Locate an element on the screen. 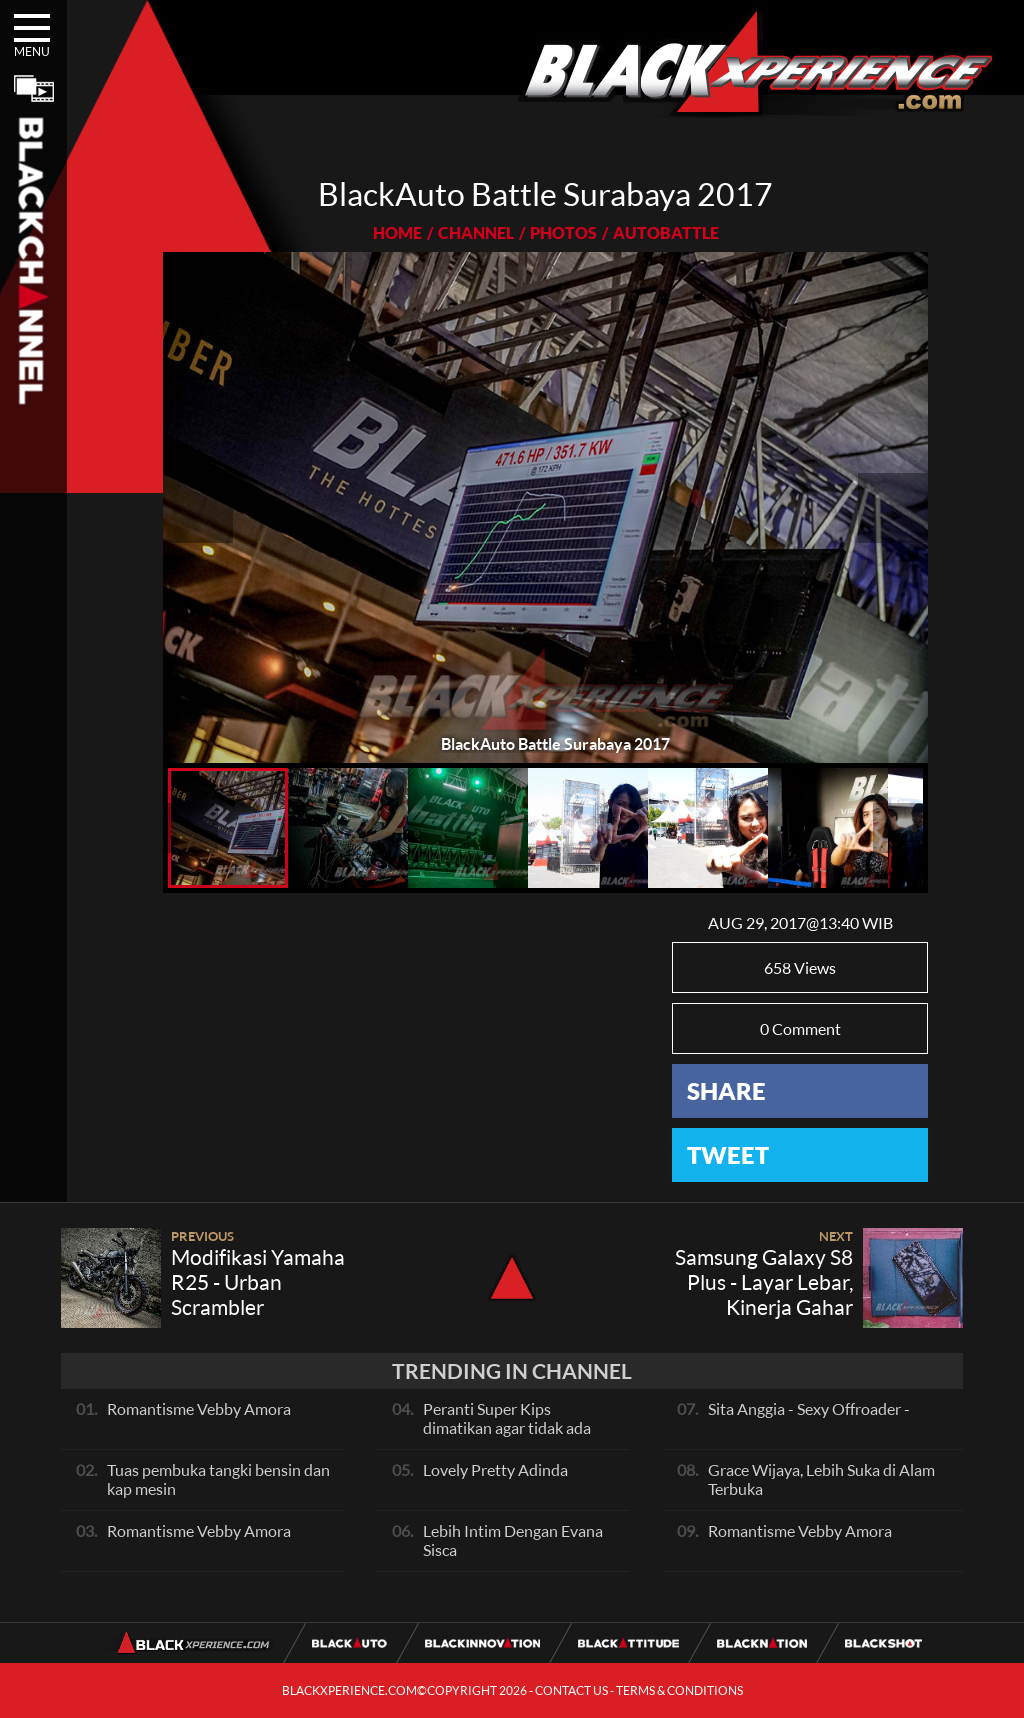 This screenshot has width=1024, height=1718. Peranti Super Kips dimatikan agar tidak ada hambatan pada exhaust is located at coordinates (507, 1427).